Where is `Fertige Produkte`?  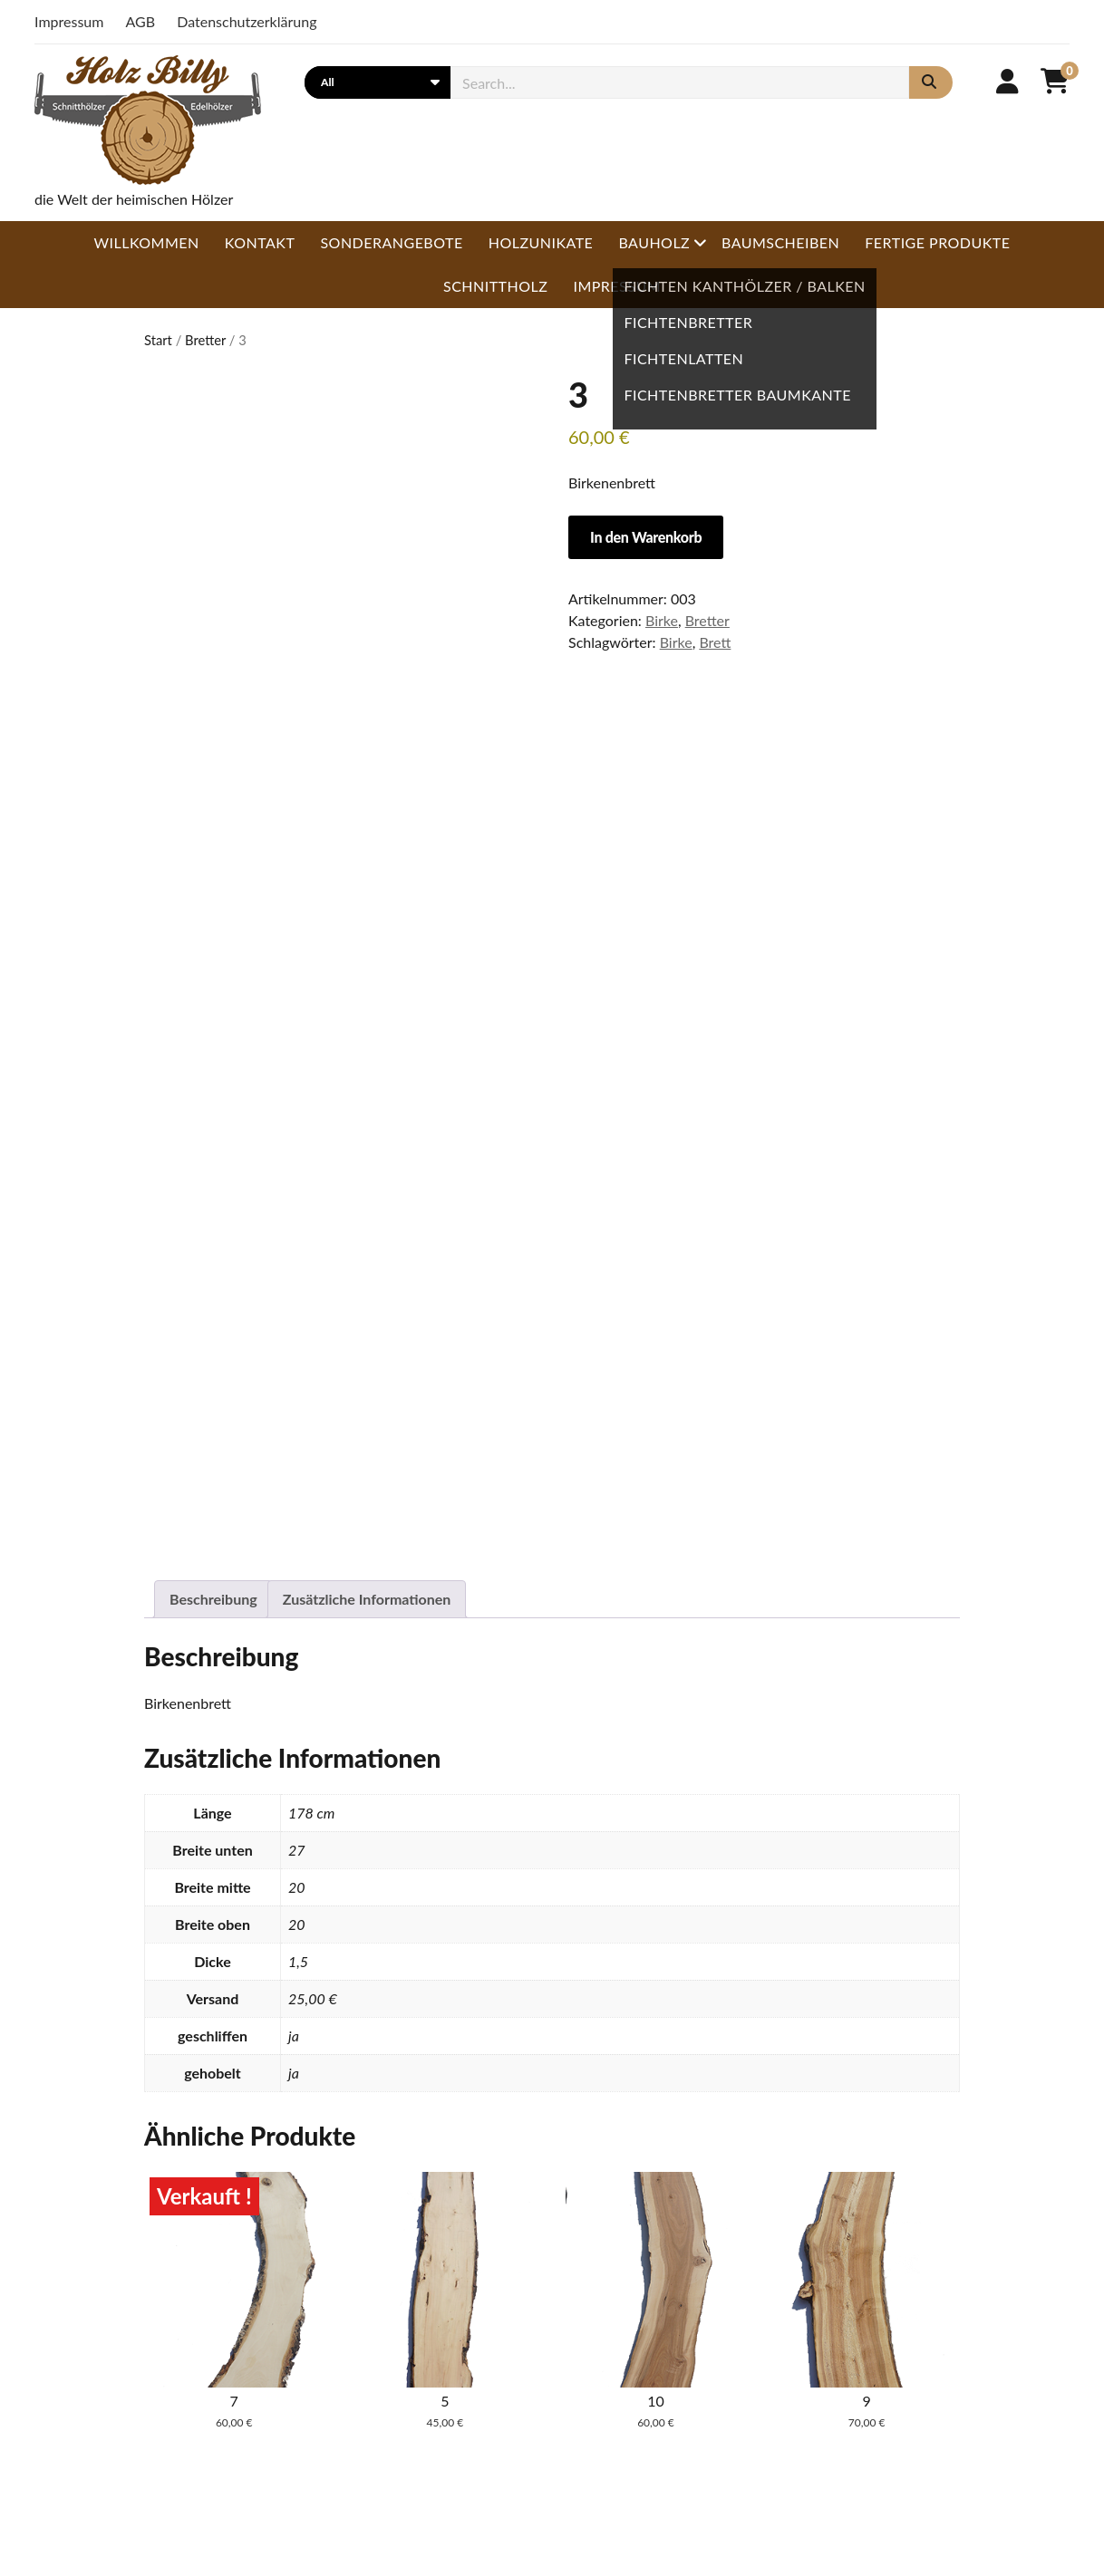
Fertige Produkte is located at coordinates (937, 242).